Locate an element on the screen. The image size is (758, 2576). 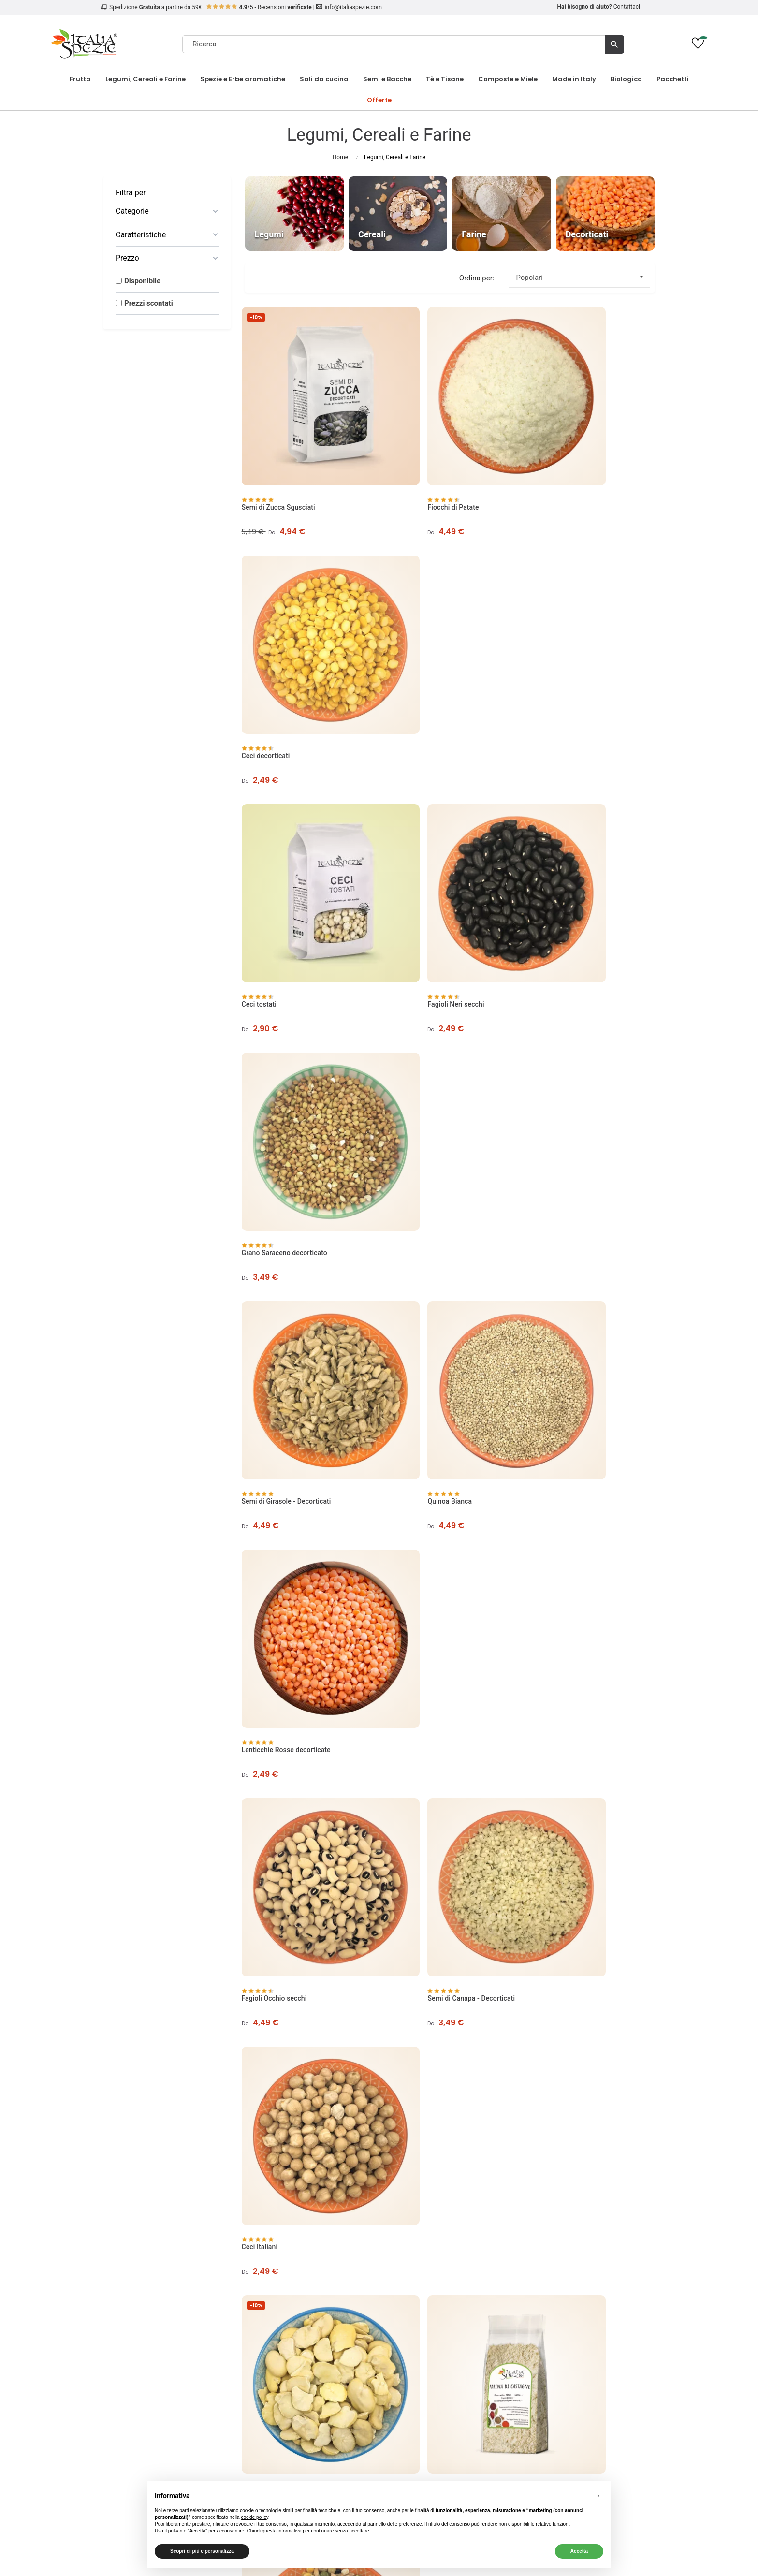
Misto Legumi e Cereali is located at coordinates (562, 1232).